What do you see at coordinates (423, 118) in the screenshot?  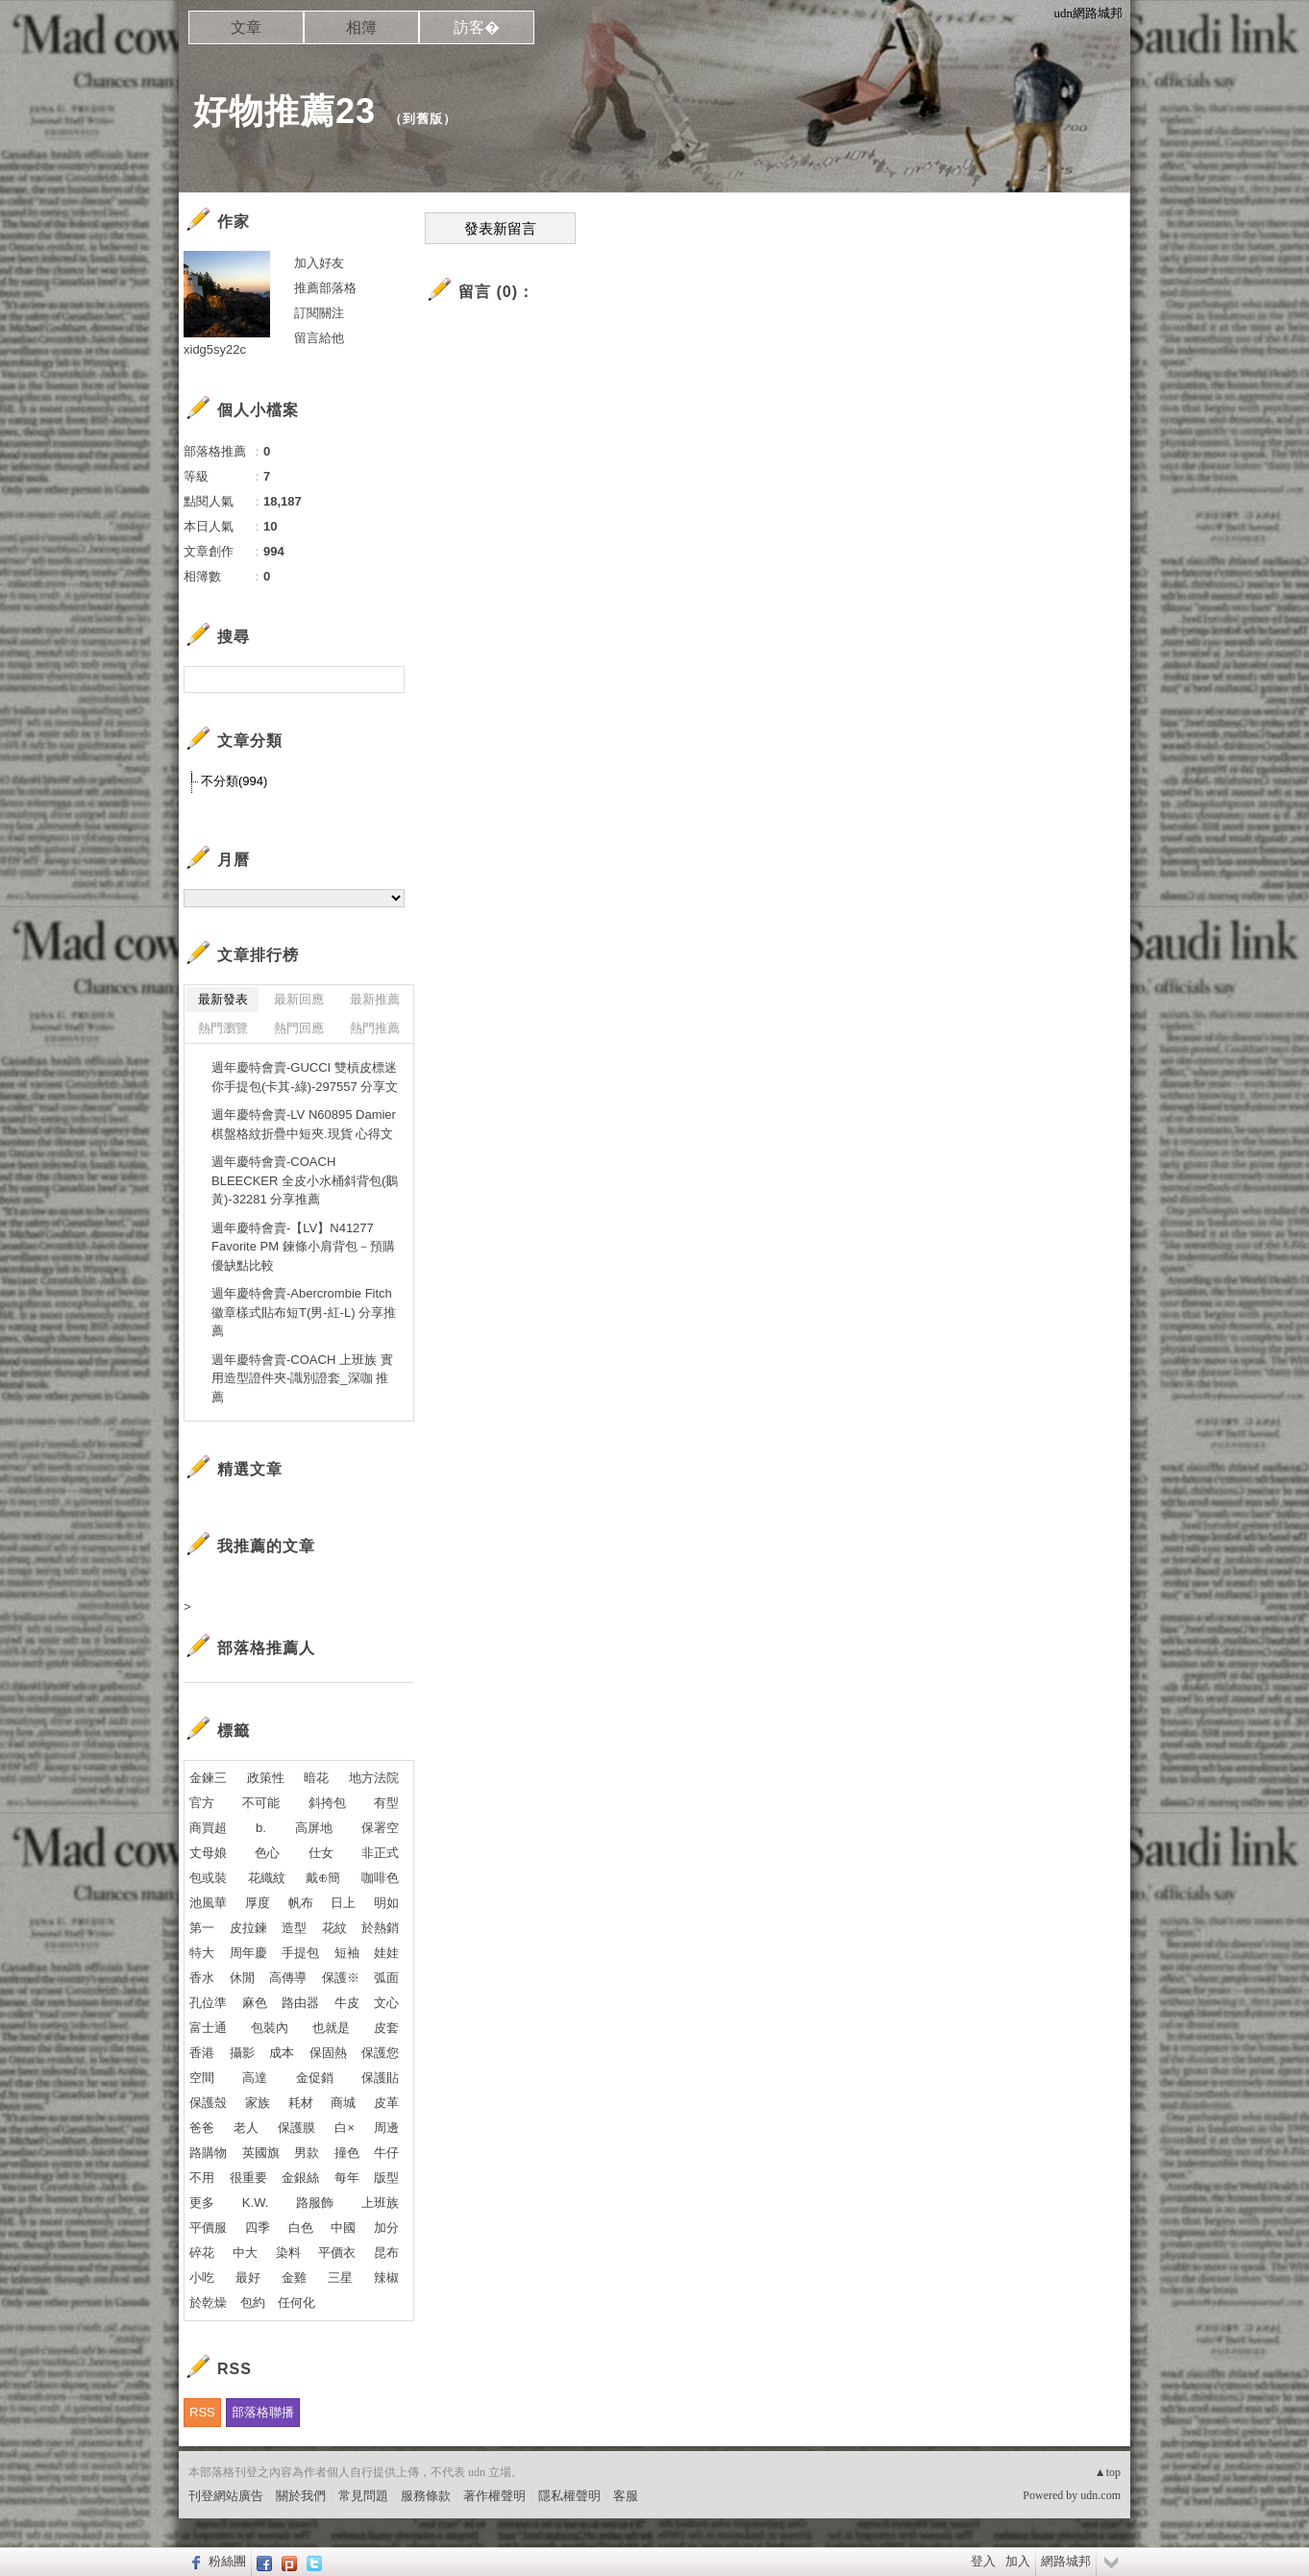 I see `到舊版` at bounding box center [423, 118].